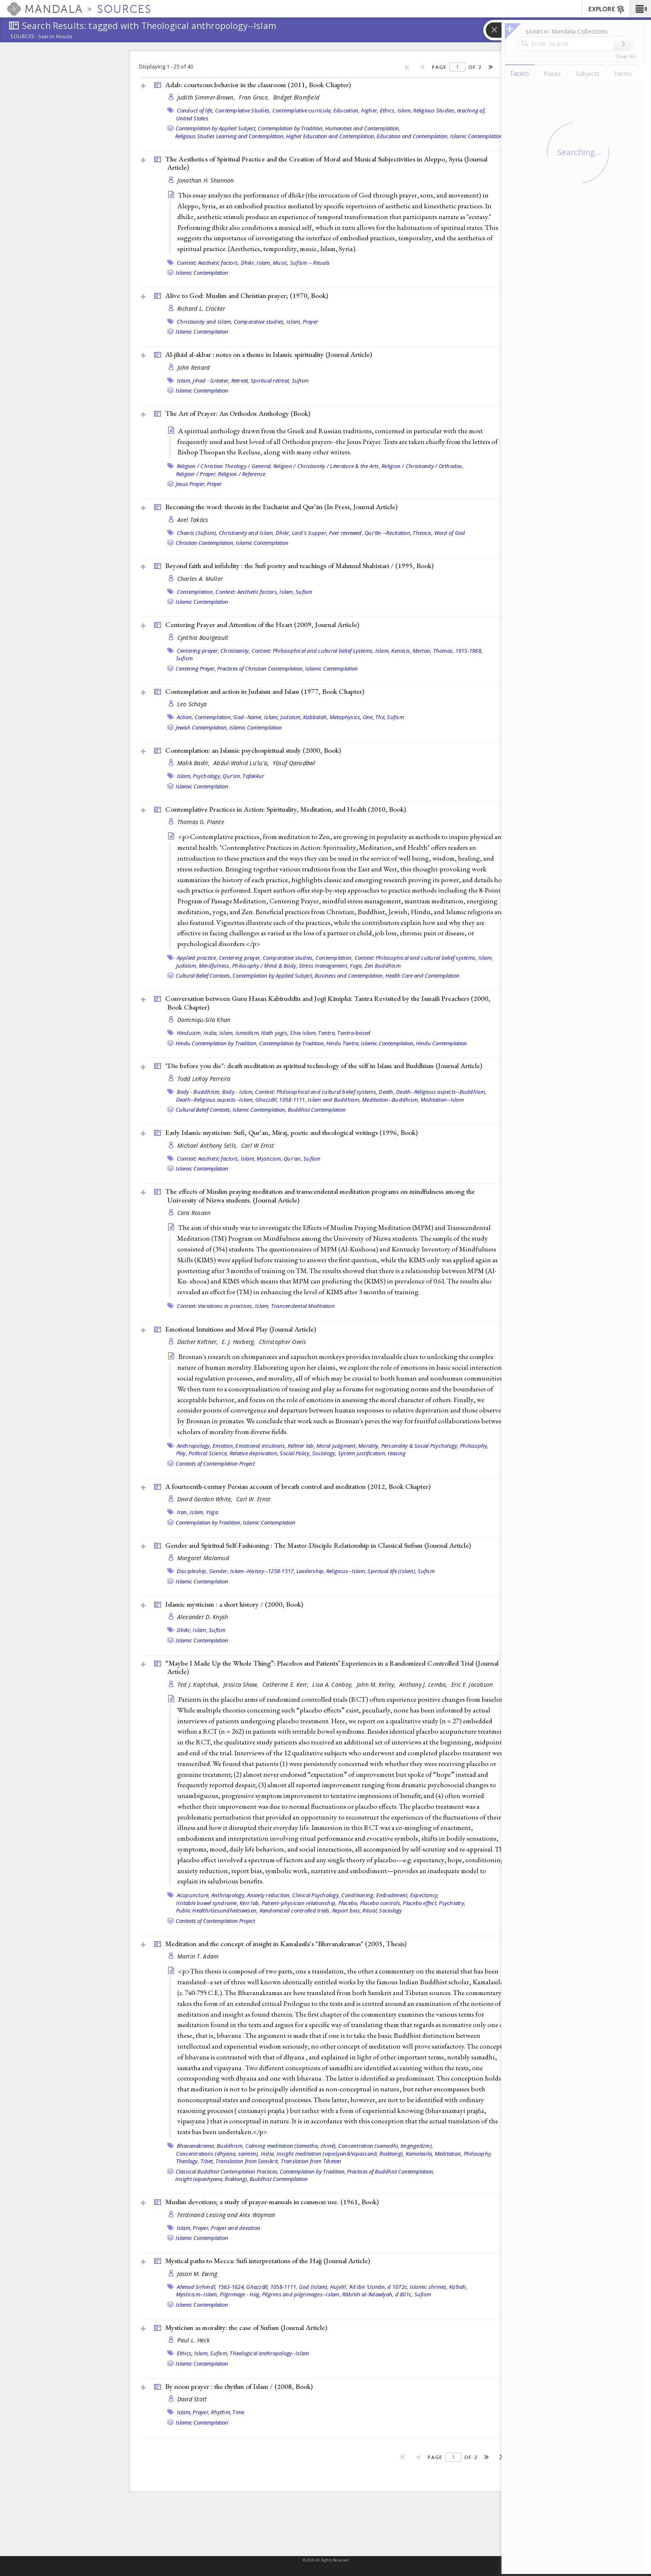 The width and height of the screenshot is (651, 2576). I want to click on EXPLORE, so click(606, 9).